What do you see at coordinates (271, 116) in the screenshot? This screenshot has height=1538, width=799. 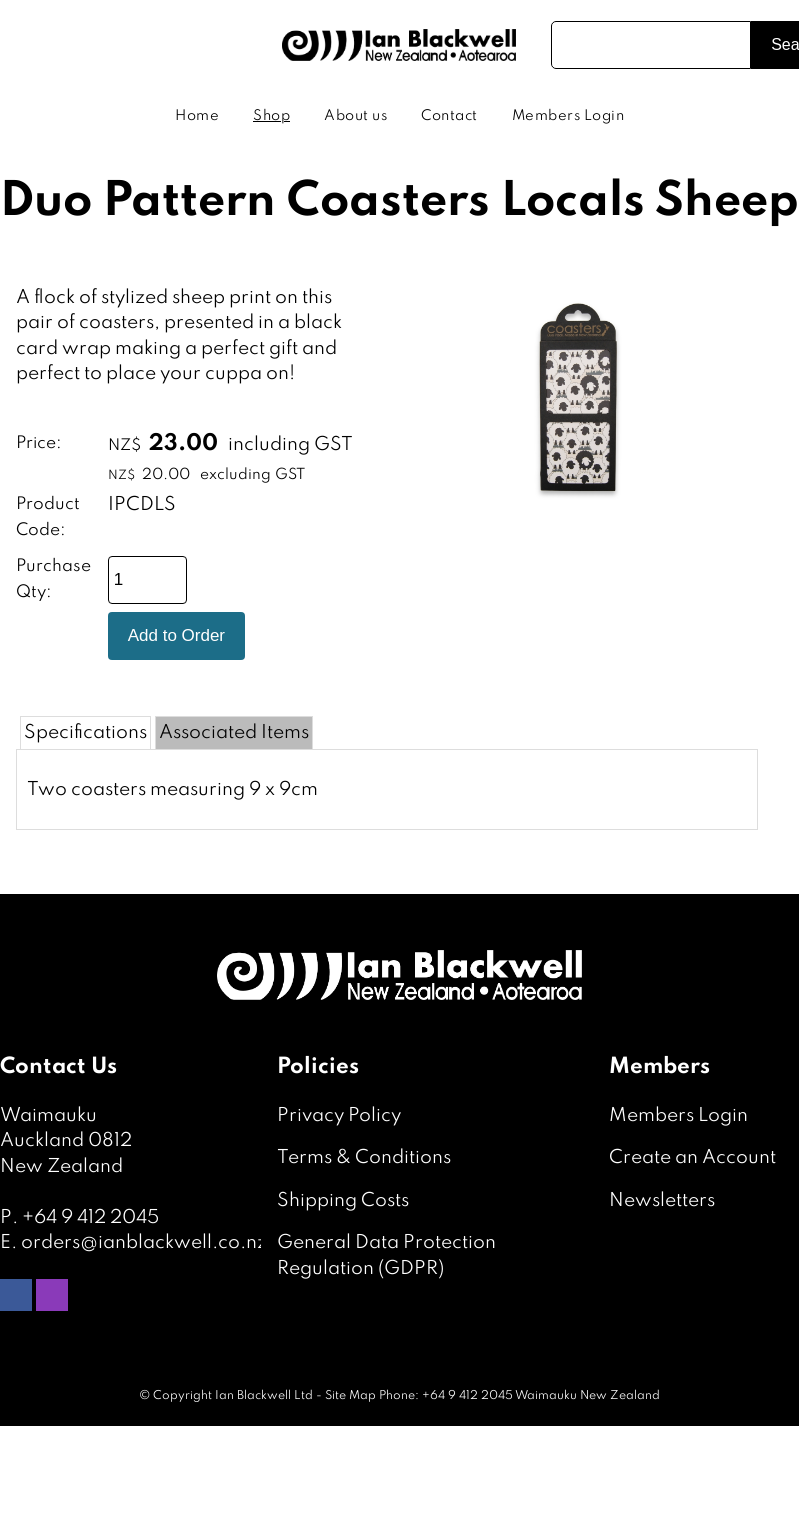 I see `Shop` at bounding box center [271, 116].